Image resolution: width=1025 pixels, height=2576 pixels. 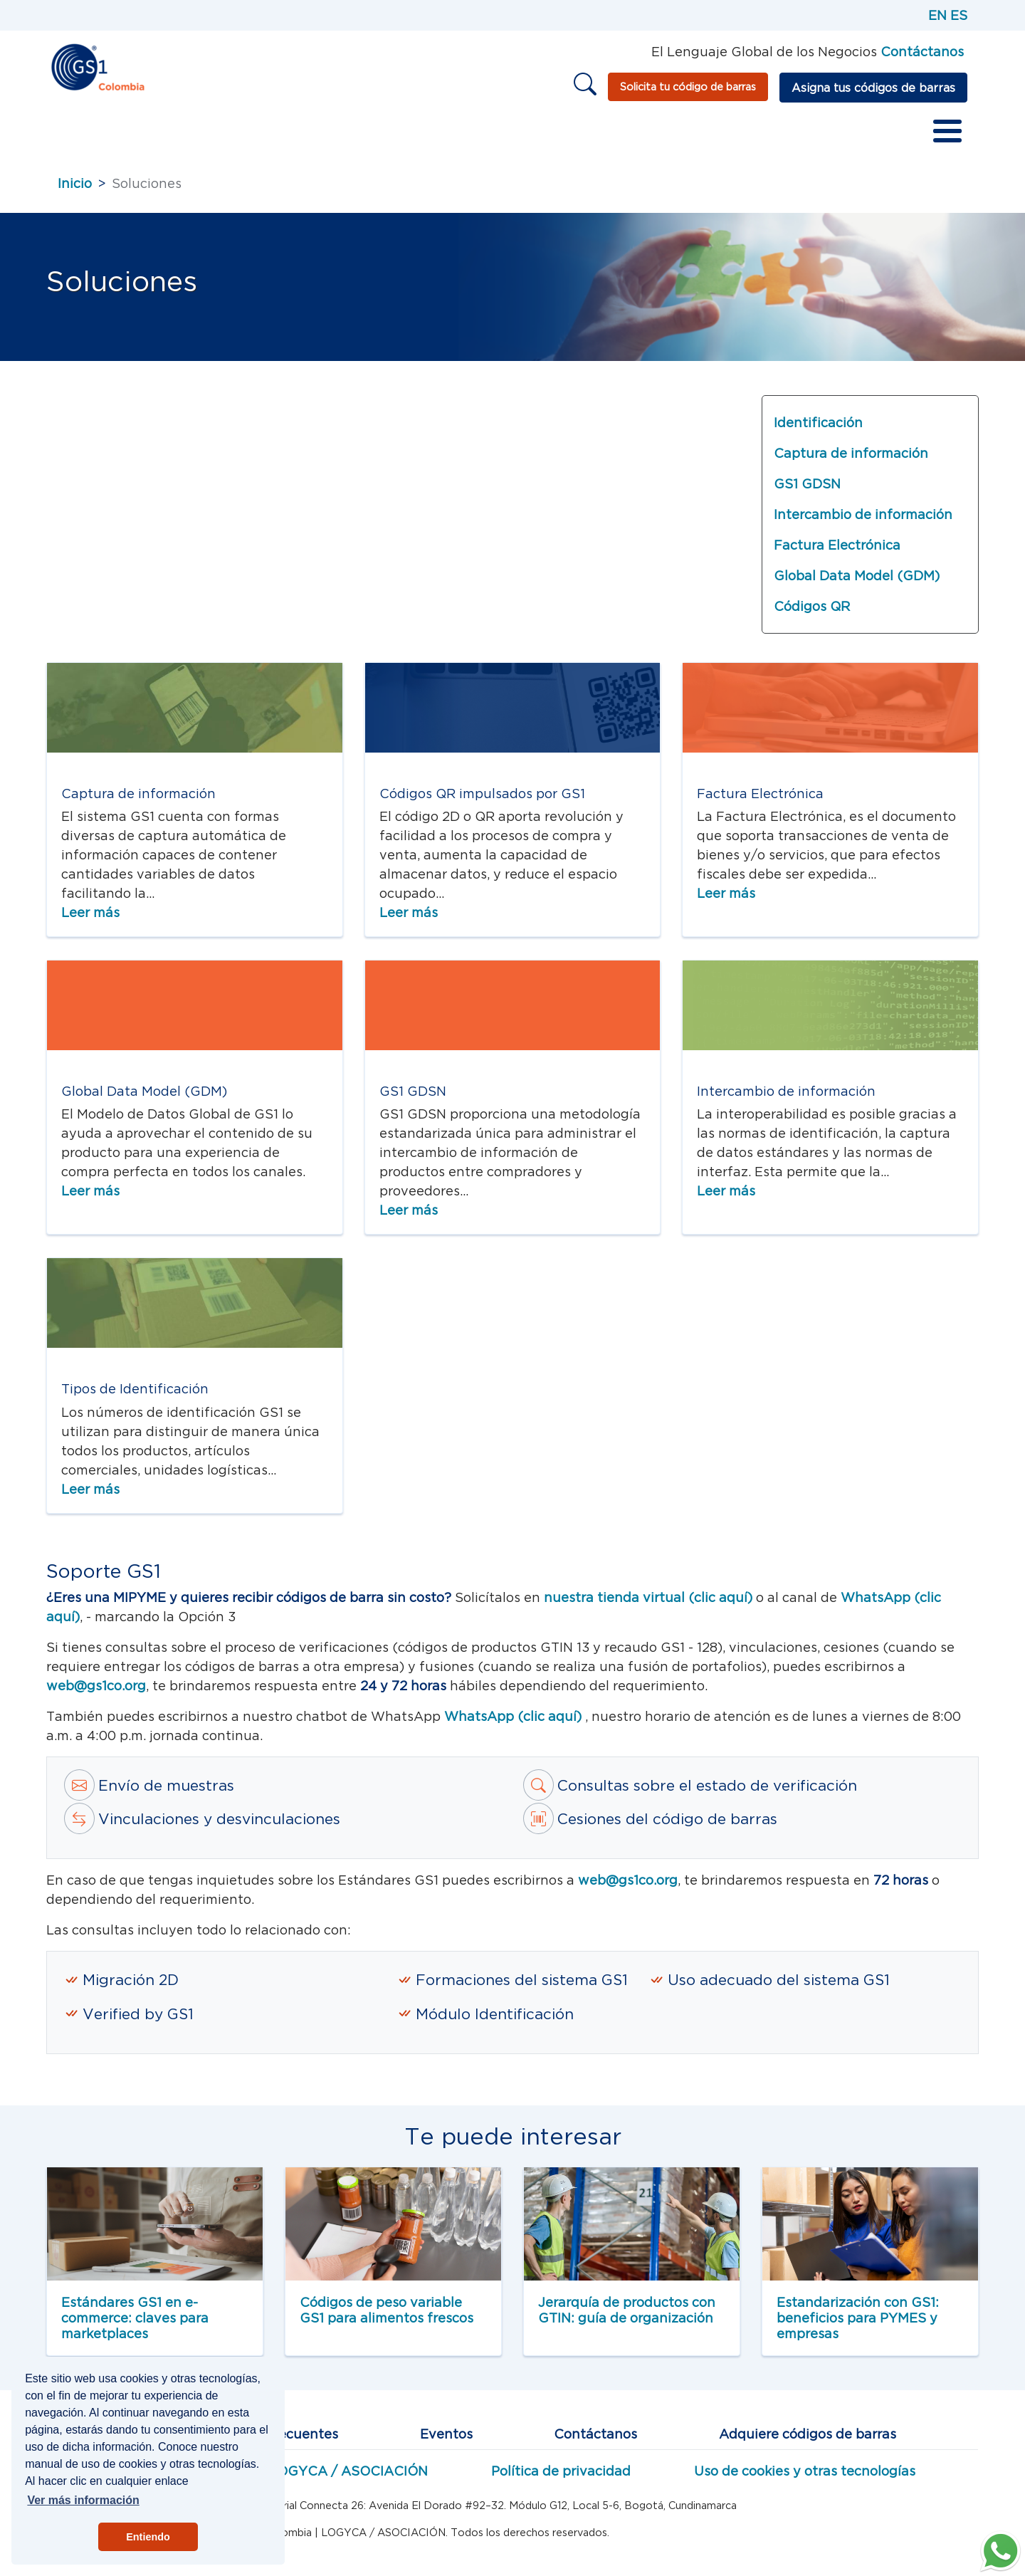 What do you see at coordinates (812, 614) in the screenshot?
I see `Códigos QR` at bounding box center [812, 614].